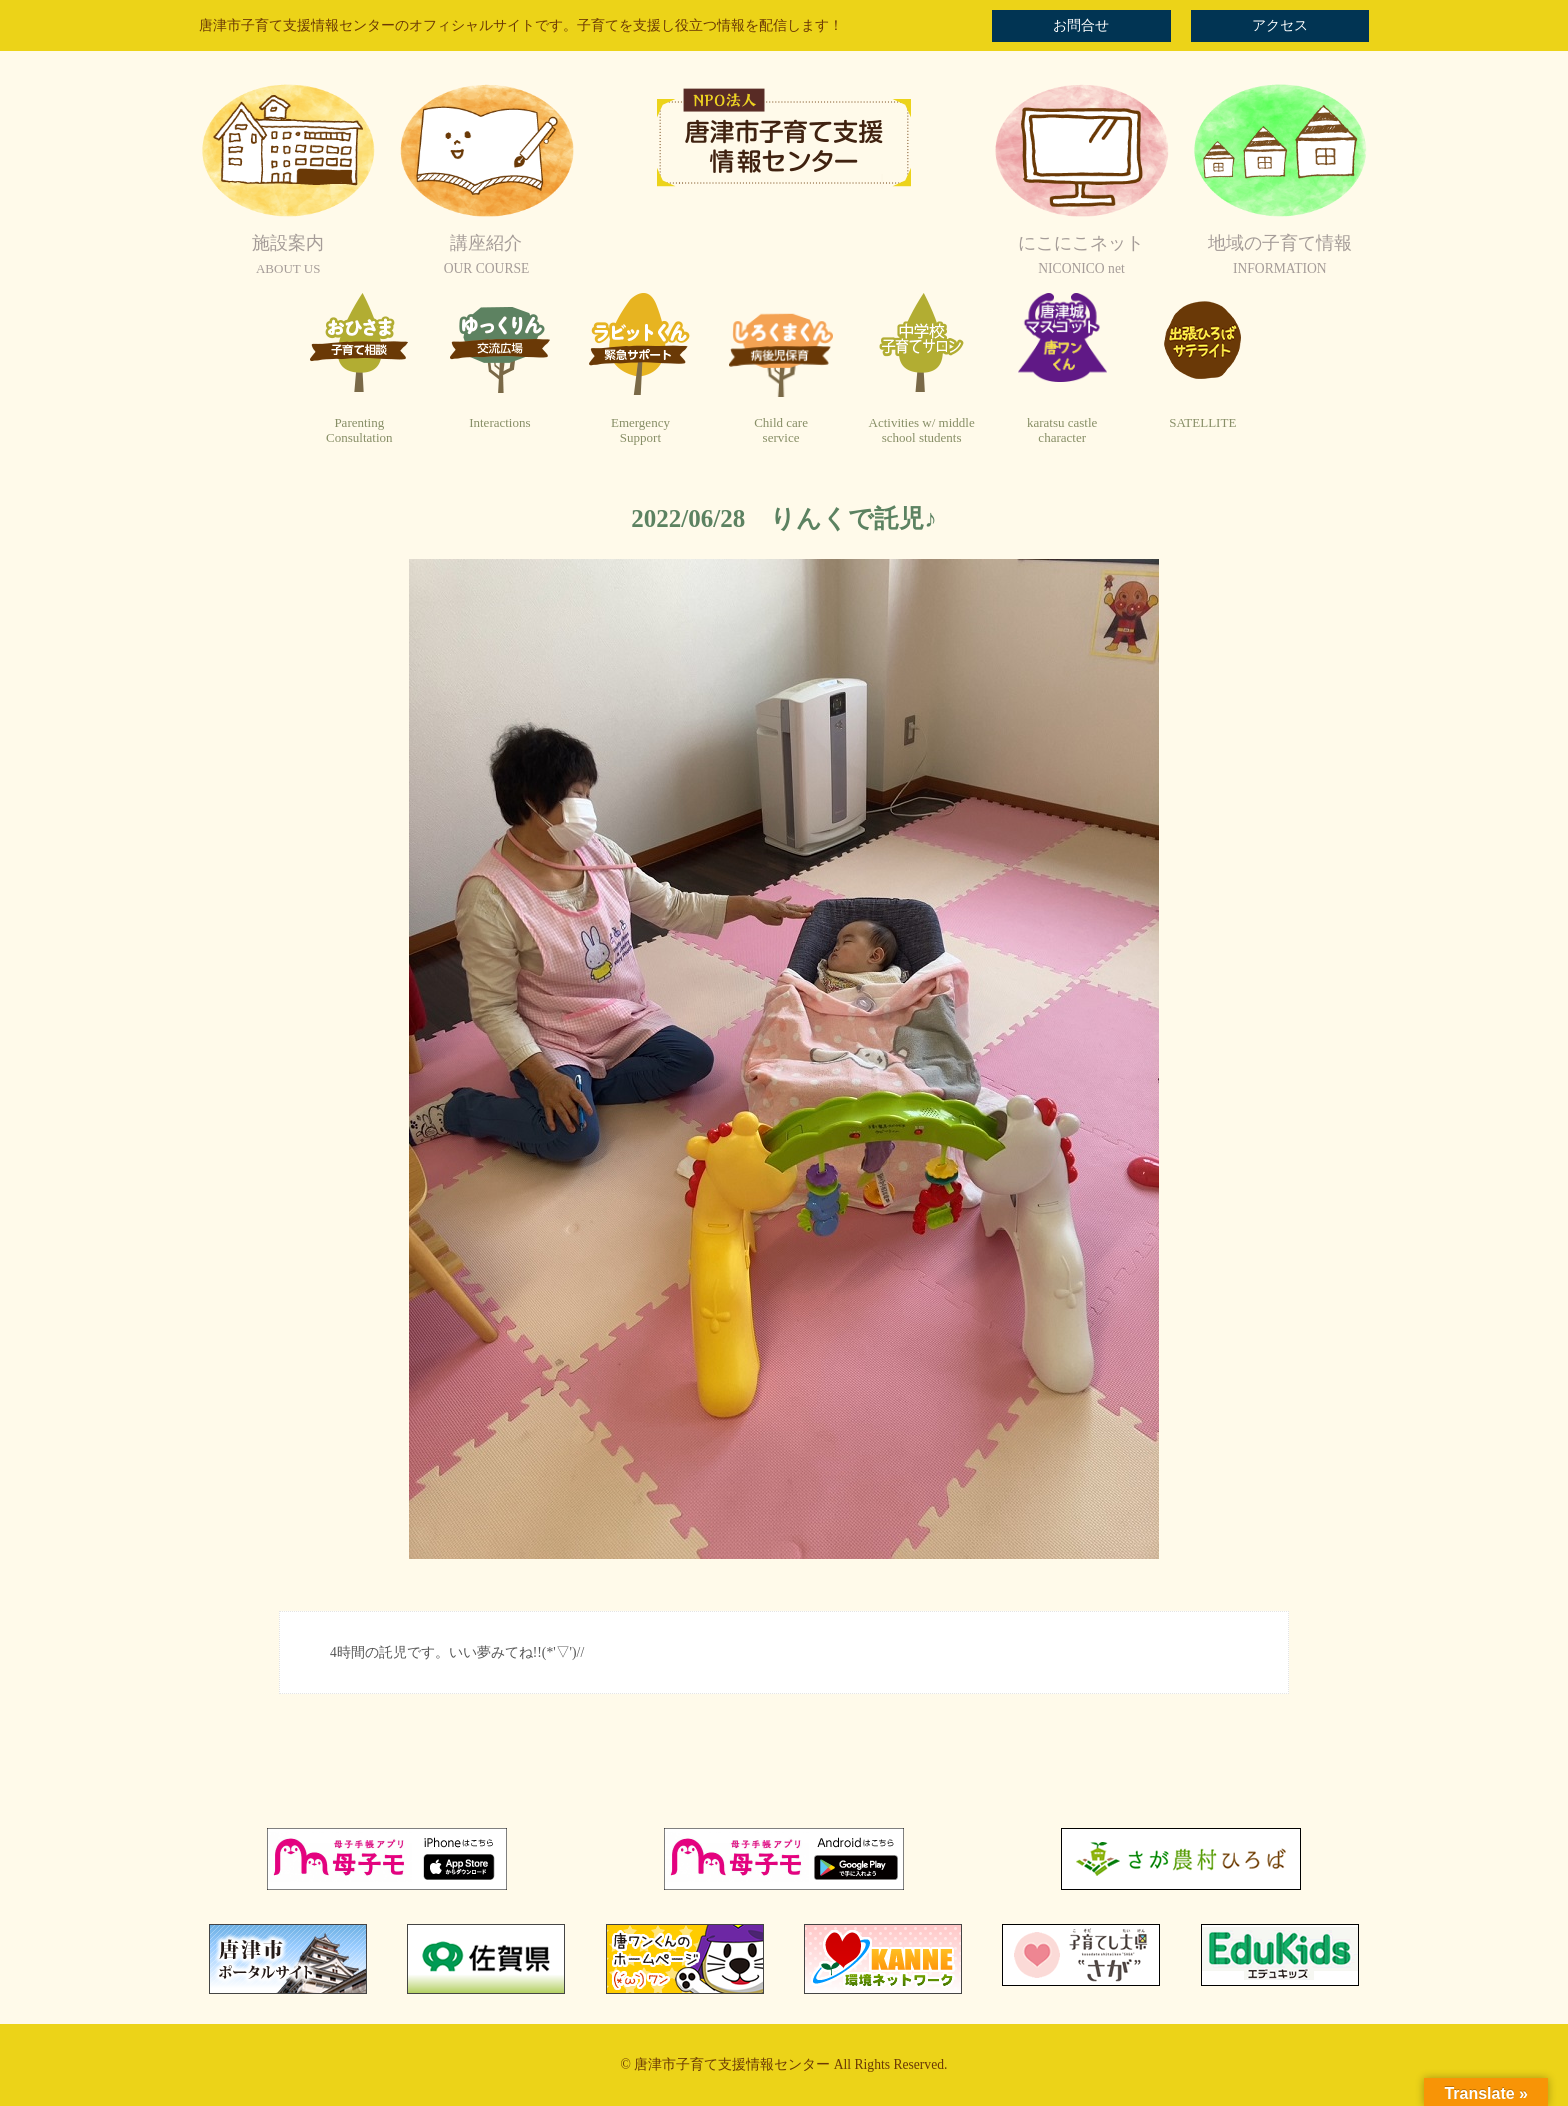 This screenshot has width=1568, height=2106. Describe the element at coordinates (922, 430) in the screenshot. I see `Activities w/ middleschool students` at that location.